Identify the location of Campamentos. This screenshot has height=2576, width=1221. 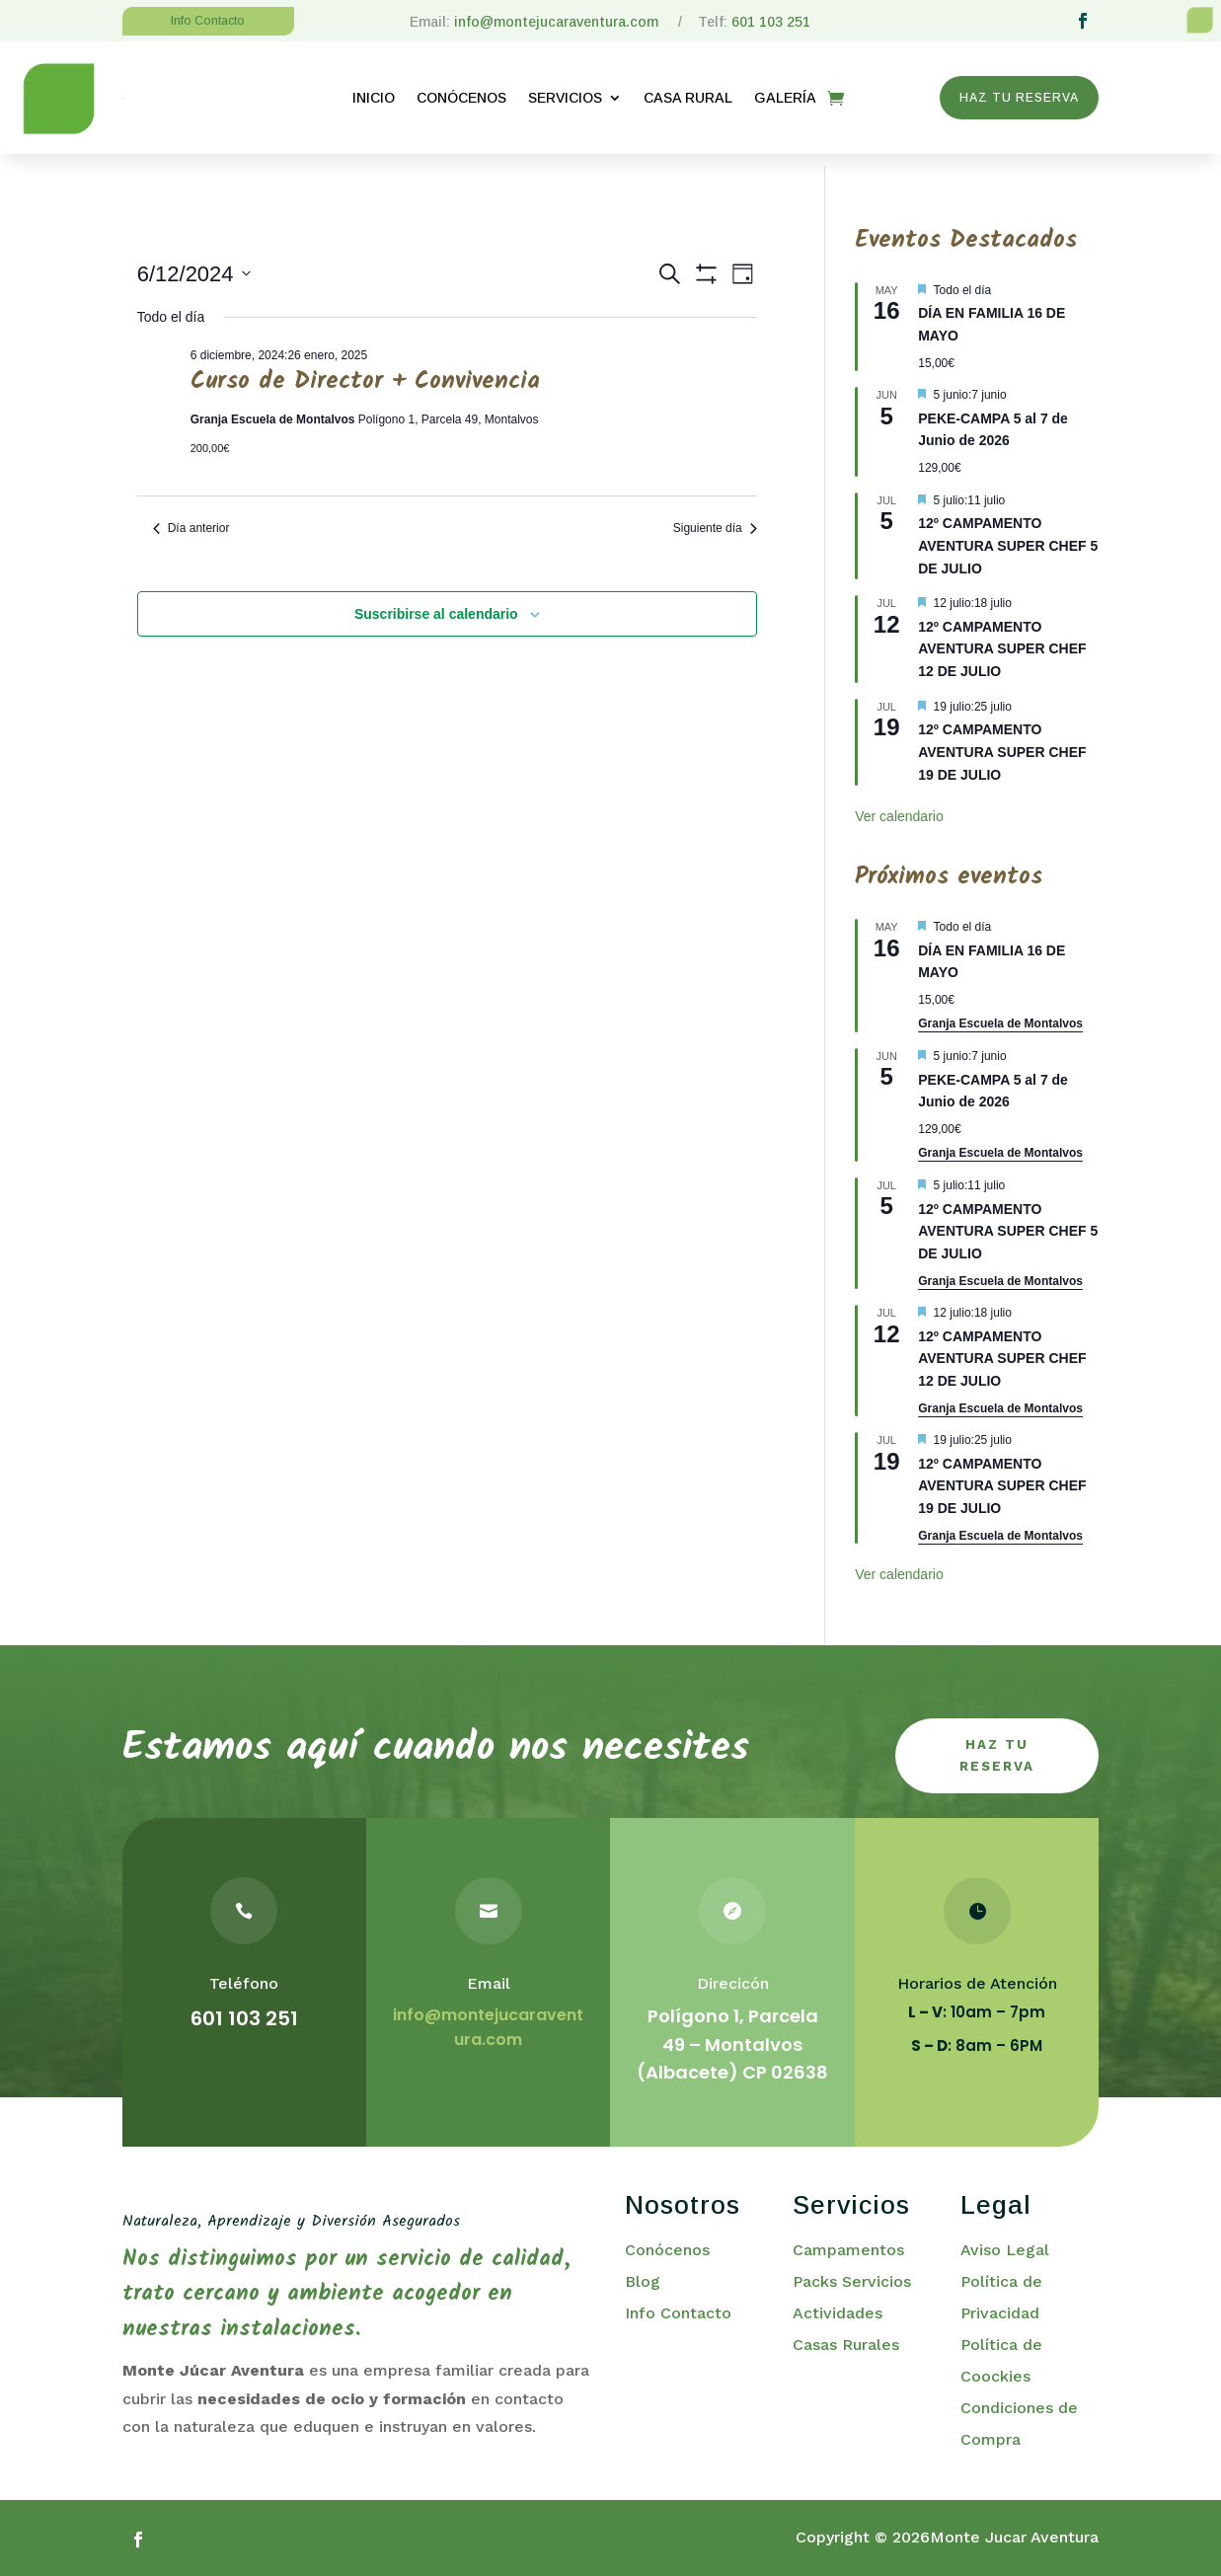
(848, 2245).